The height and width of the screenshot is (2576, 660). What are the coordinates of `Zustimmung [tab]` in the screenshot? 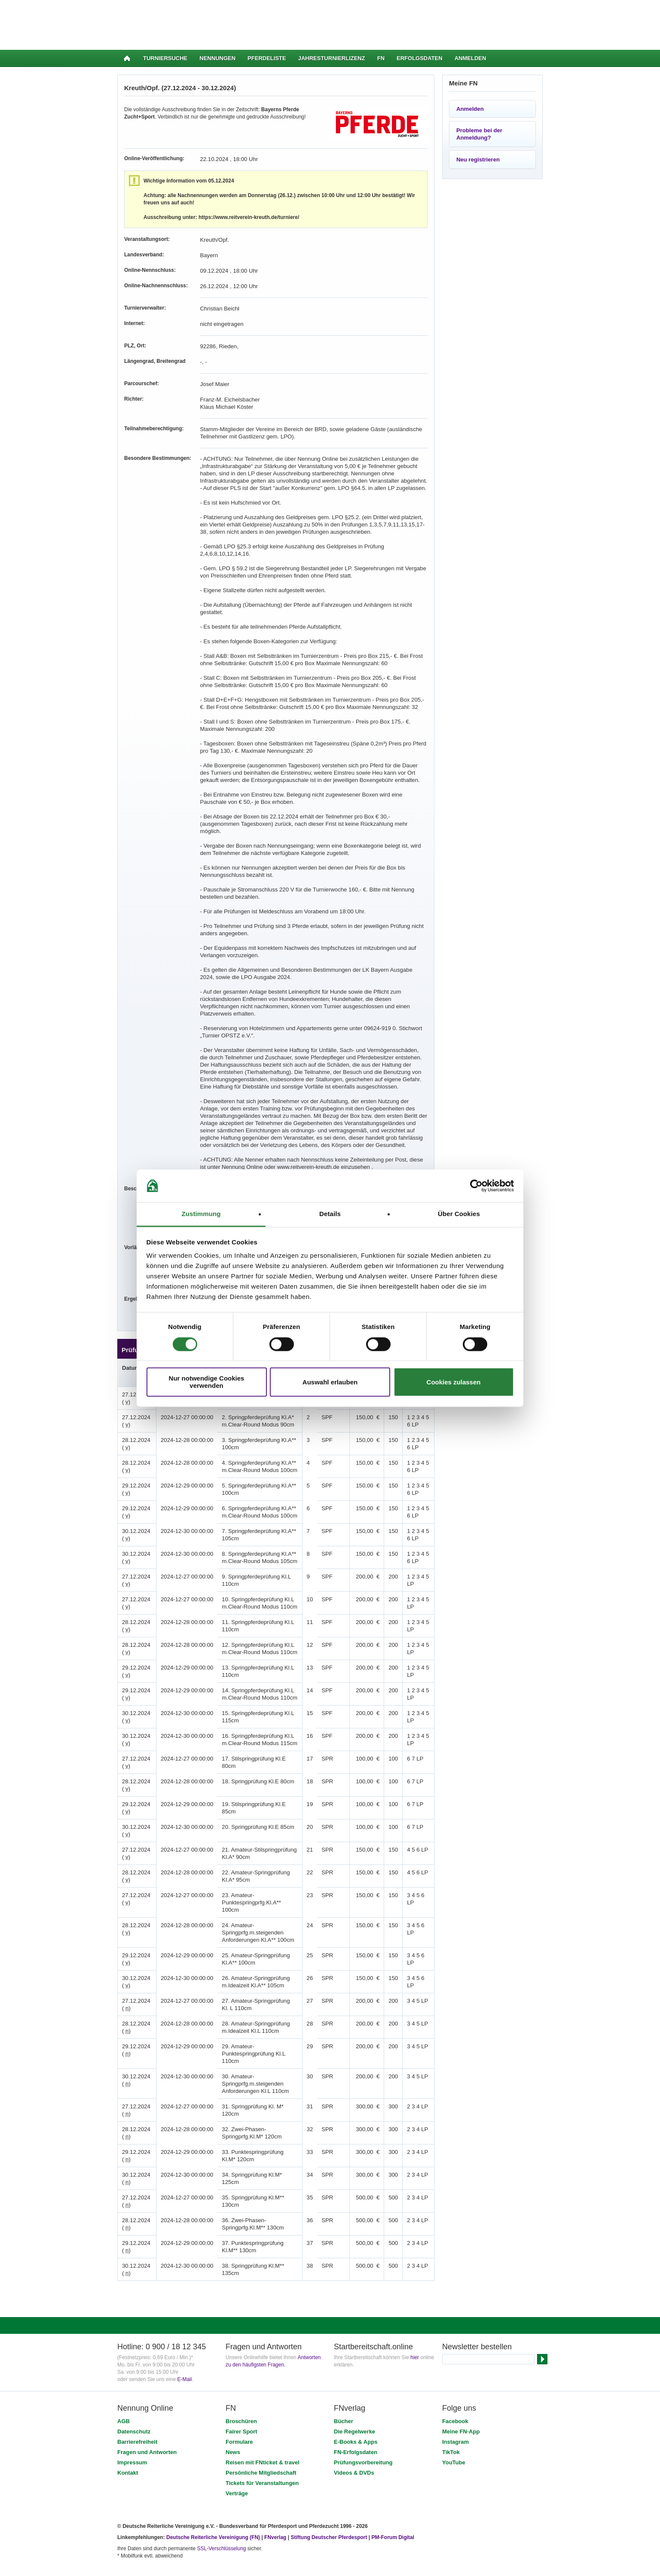 It's located at (201, 1214).